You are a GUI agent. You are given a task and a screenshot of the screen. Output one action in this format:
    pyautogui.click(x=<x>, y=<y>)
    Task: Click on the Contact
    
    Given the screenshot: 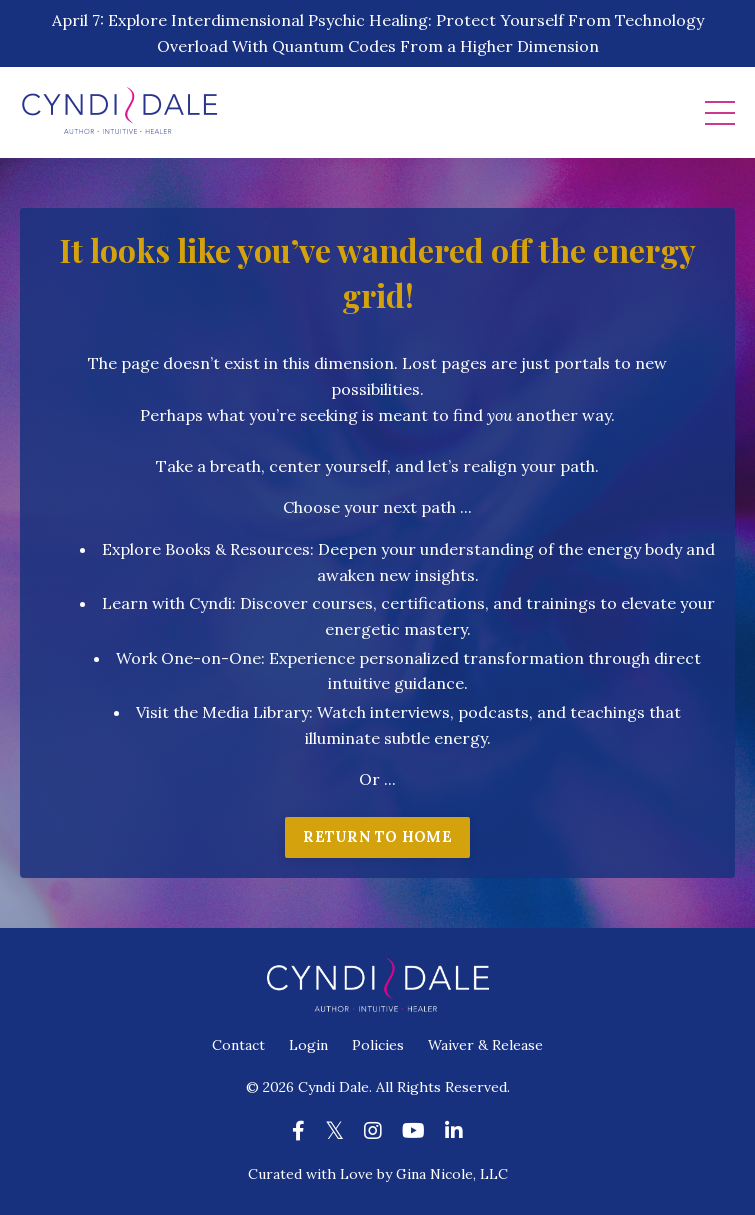 What is the action you would take?
    pyautogui.click(x=238, y=1045)
    